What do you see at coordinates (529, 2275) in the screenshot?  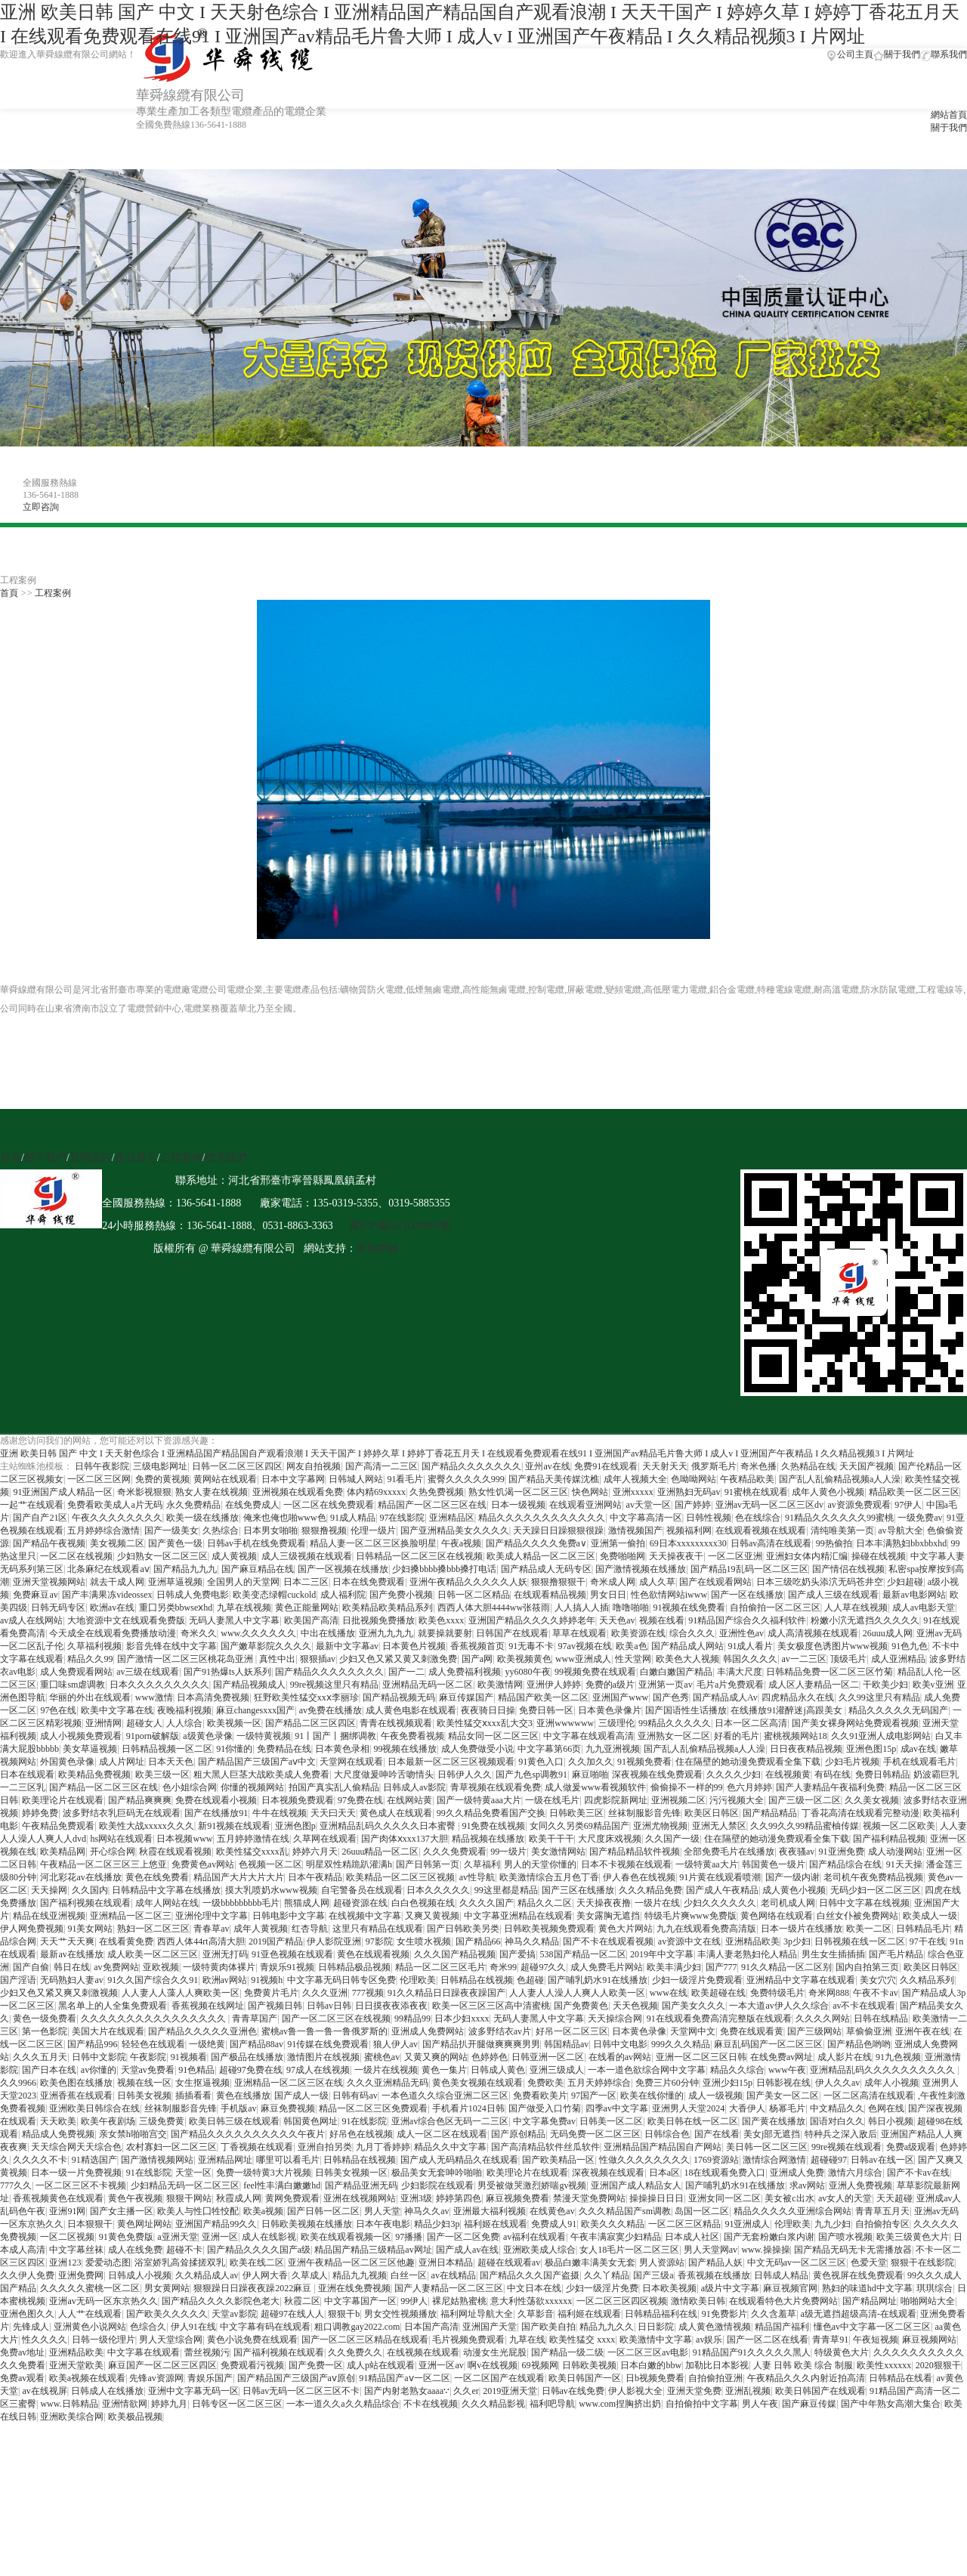 I see `国产精品久久久国产盗摄` at bounding box center [529, 2275].